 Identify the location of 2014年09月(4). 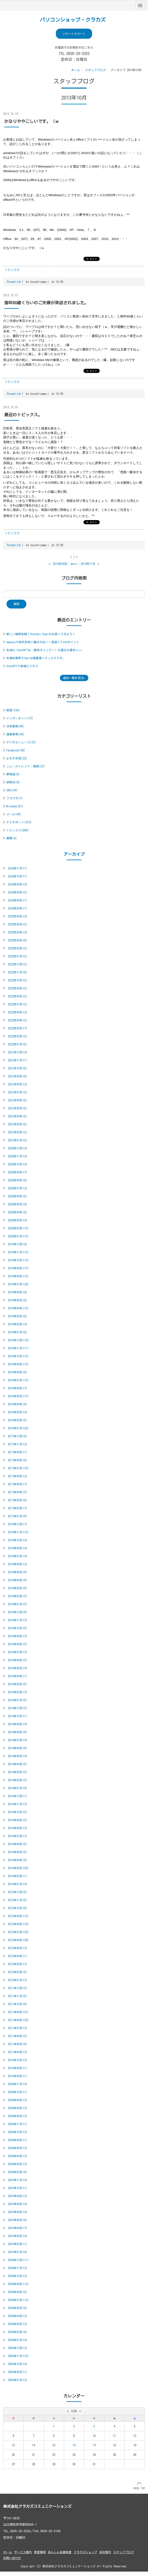
(17, 1724).